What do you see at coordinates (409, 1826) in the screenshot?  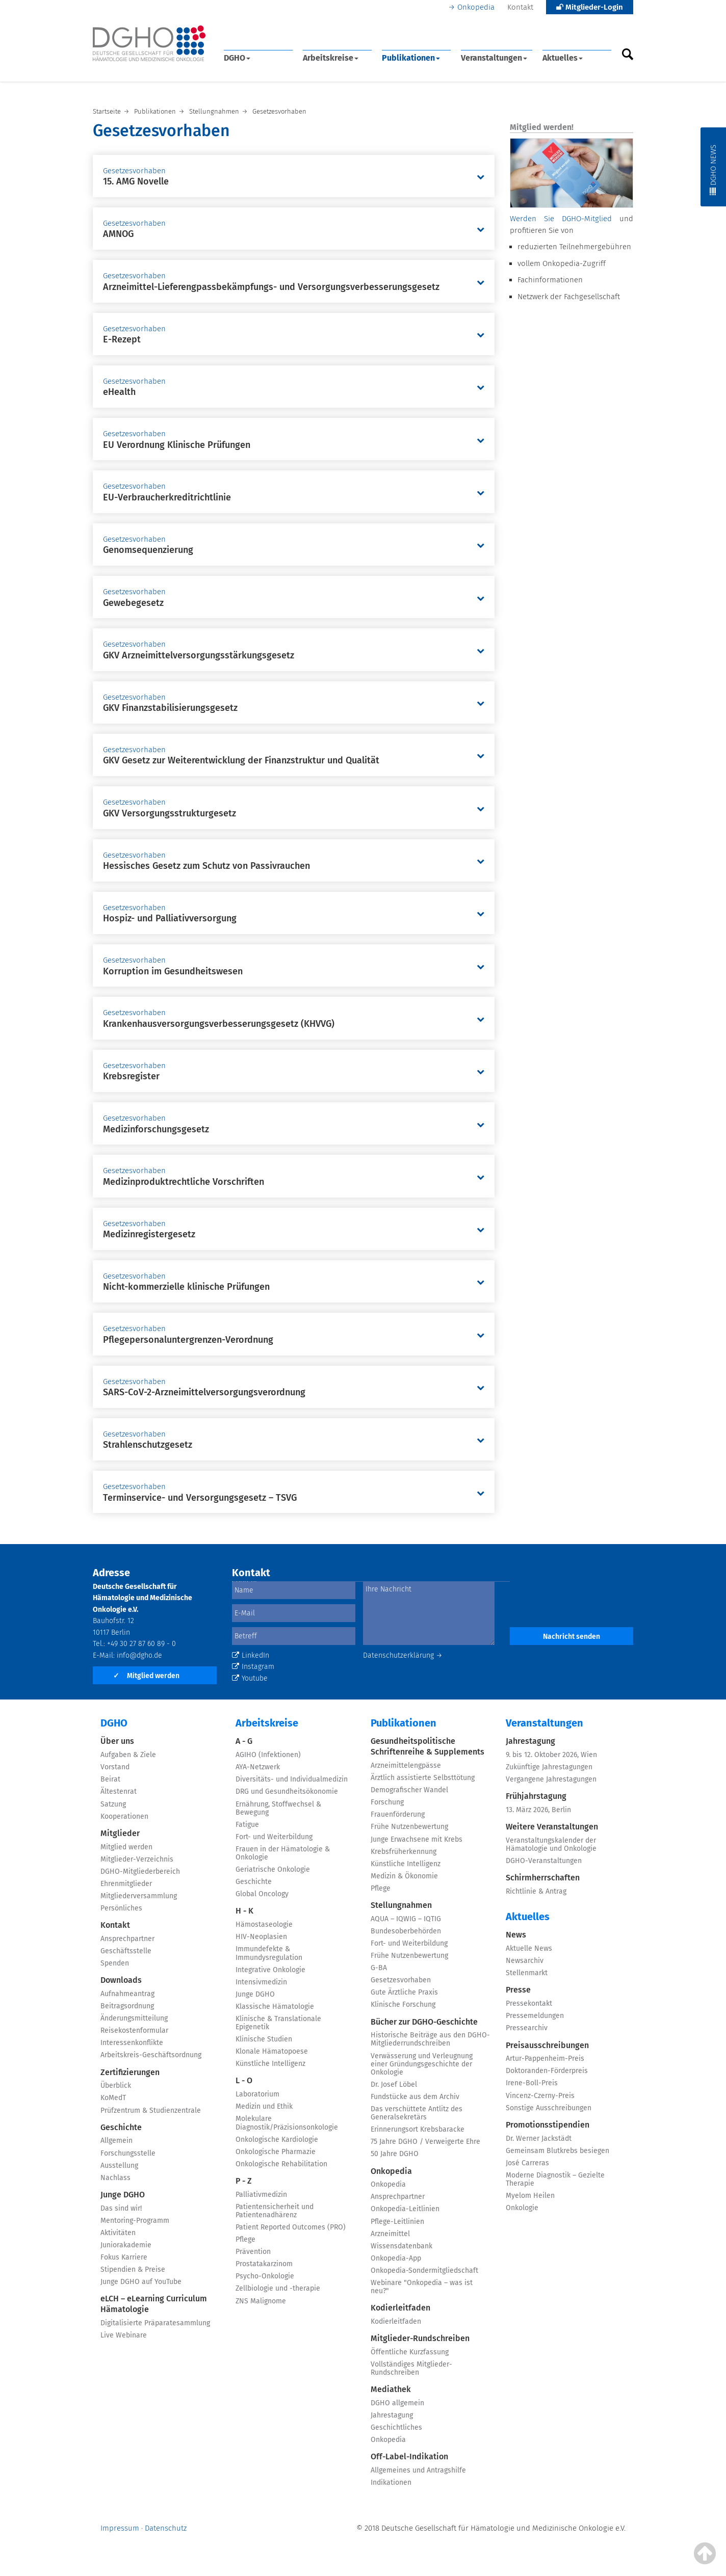 I see `Frühe Nutzenbewertung` at bounding box center [409, 1826].